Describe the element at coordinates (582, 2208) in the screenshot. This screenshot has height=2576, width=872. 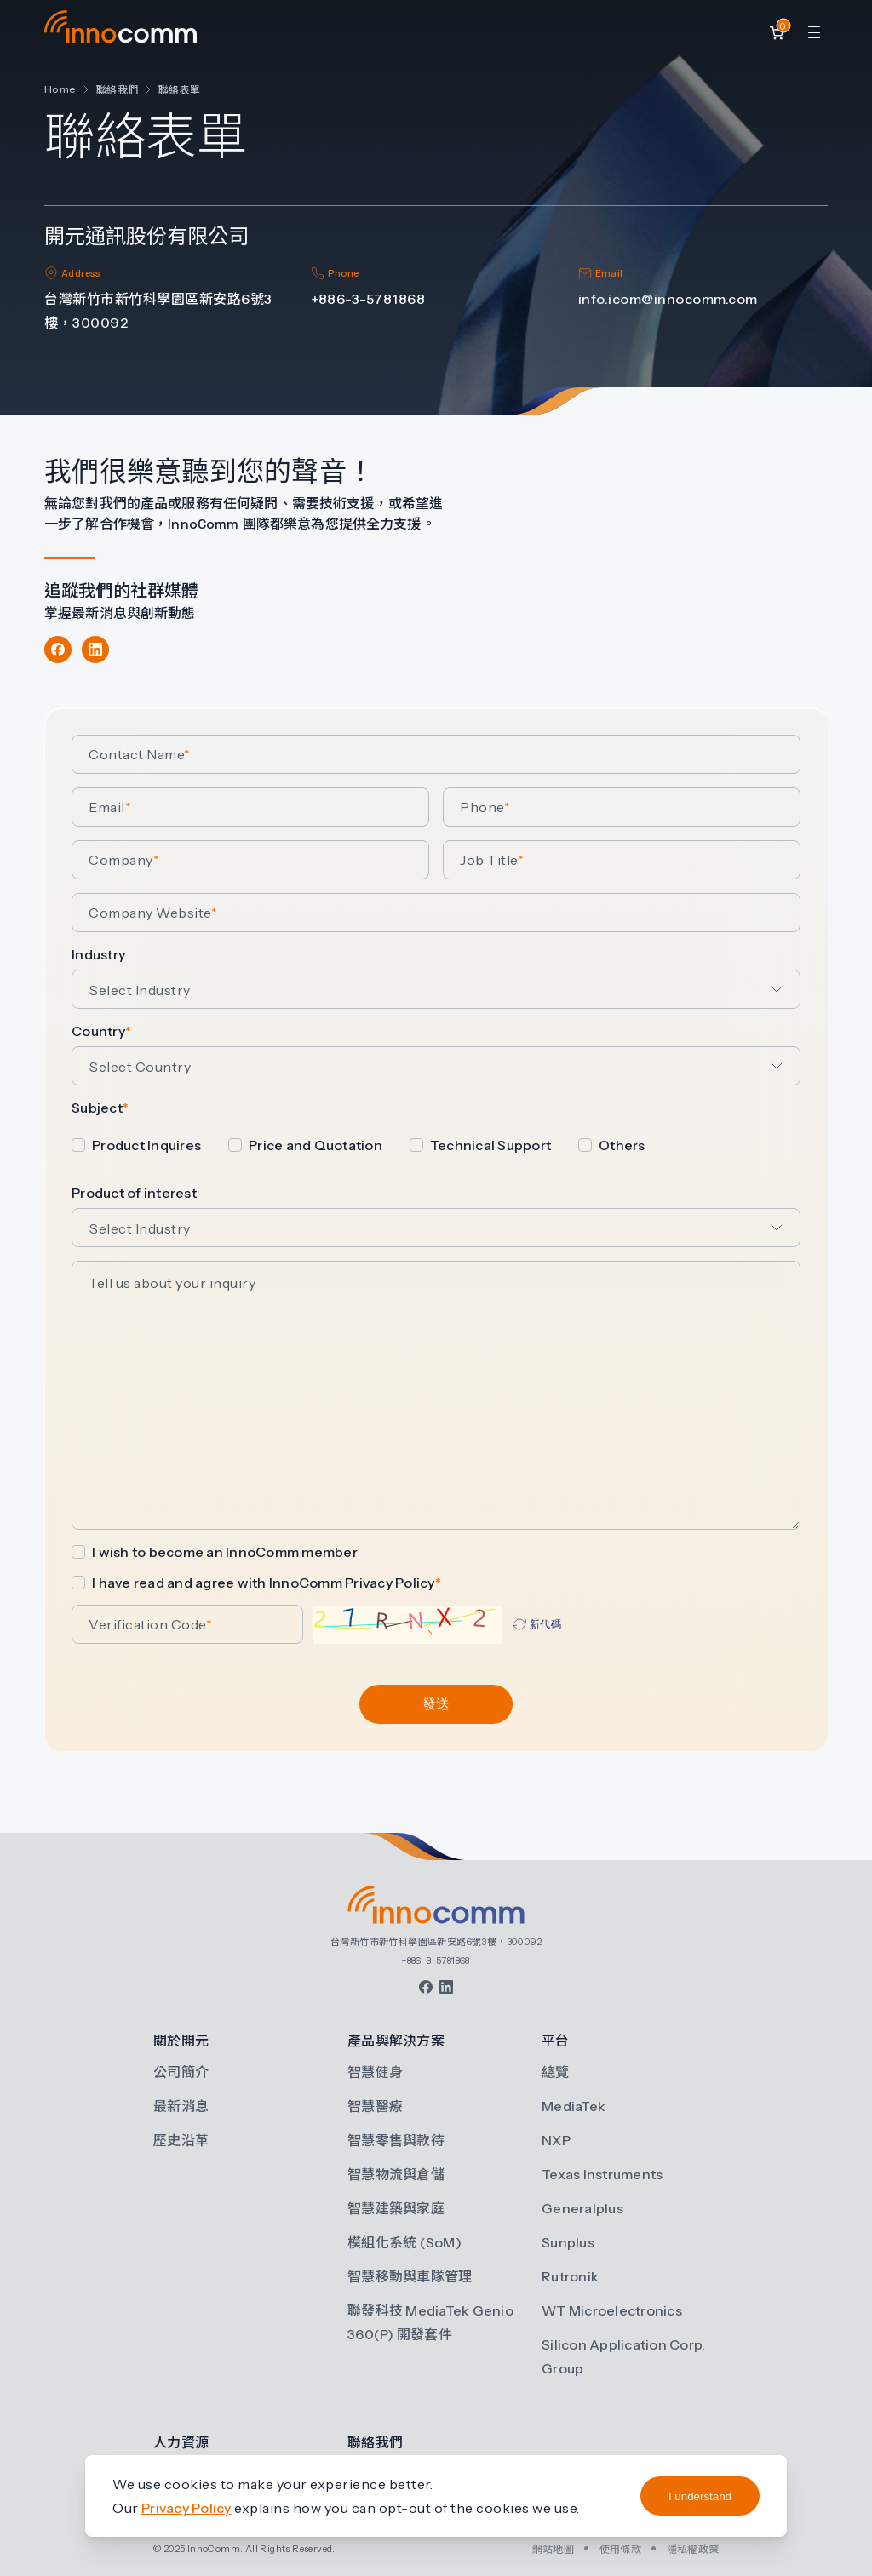
I see `Generalplus` at that location.